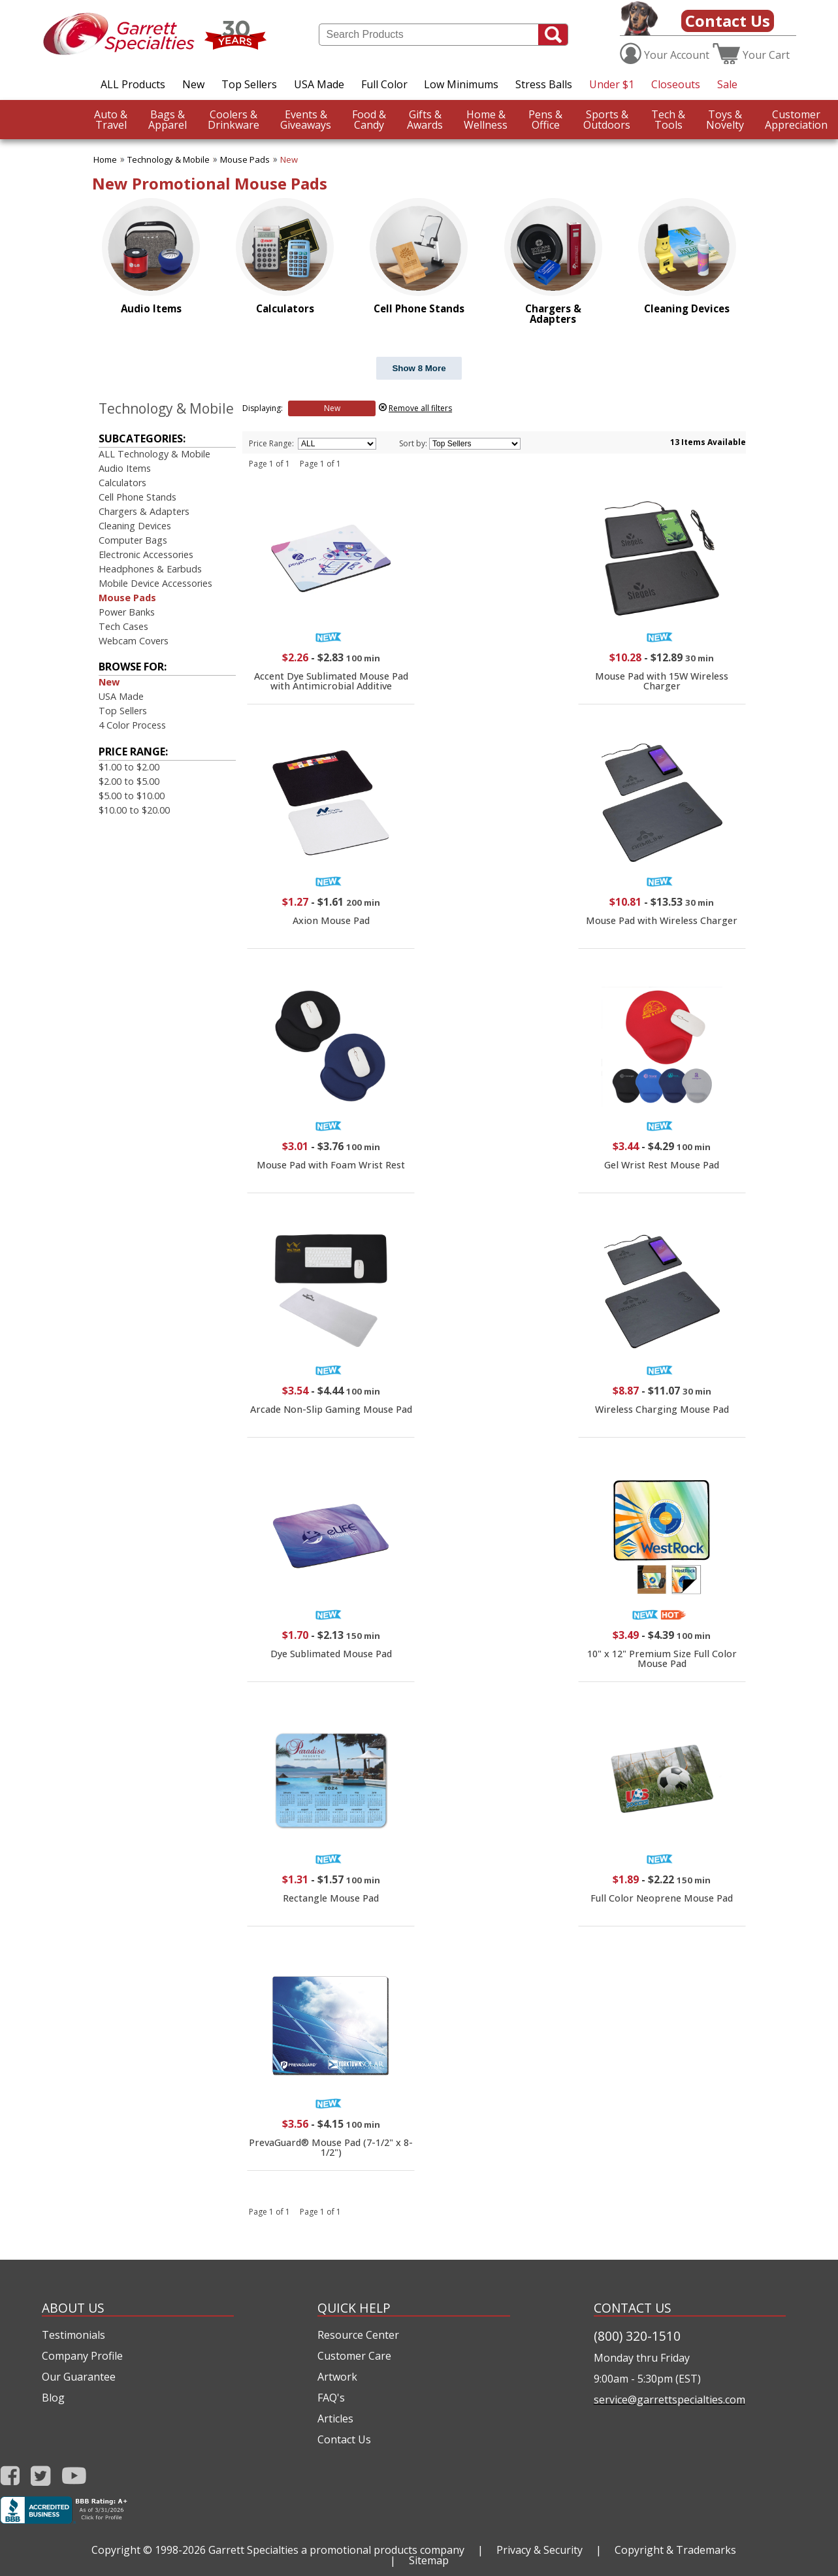  Describe the element at coordinates (725, 119) in the screenshot. I see `Novelty` at that location.